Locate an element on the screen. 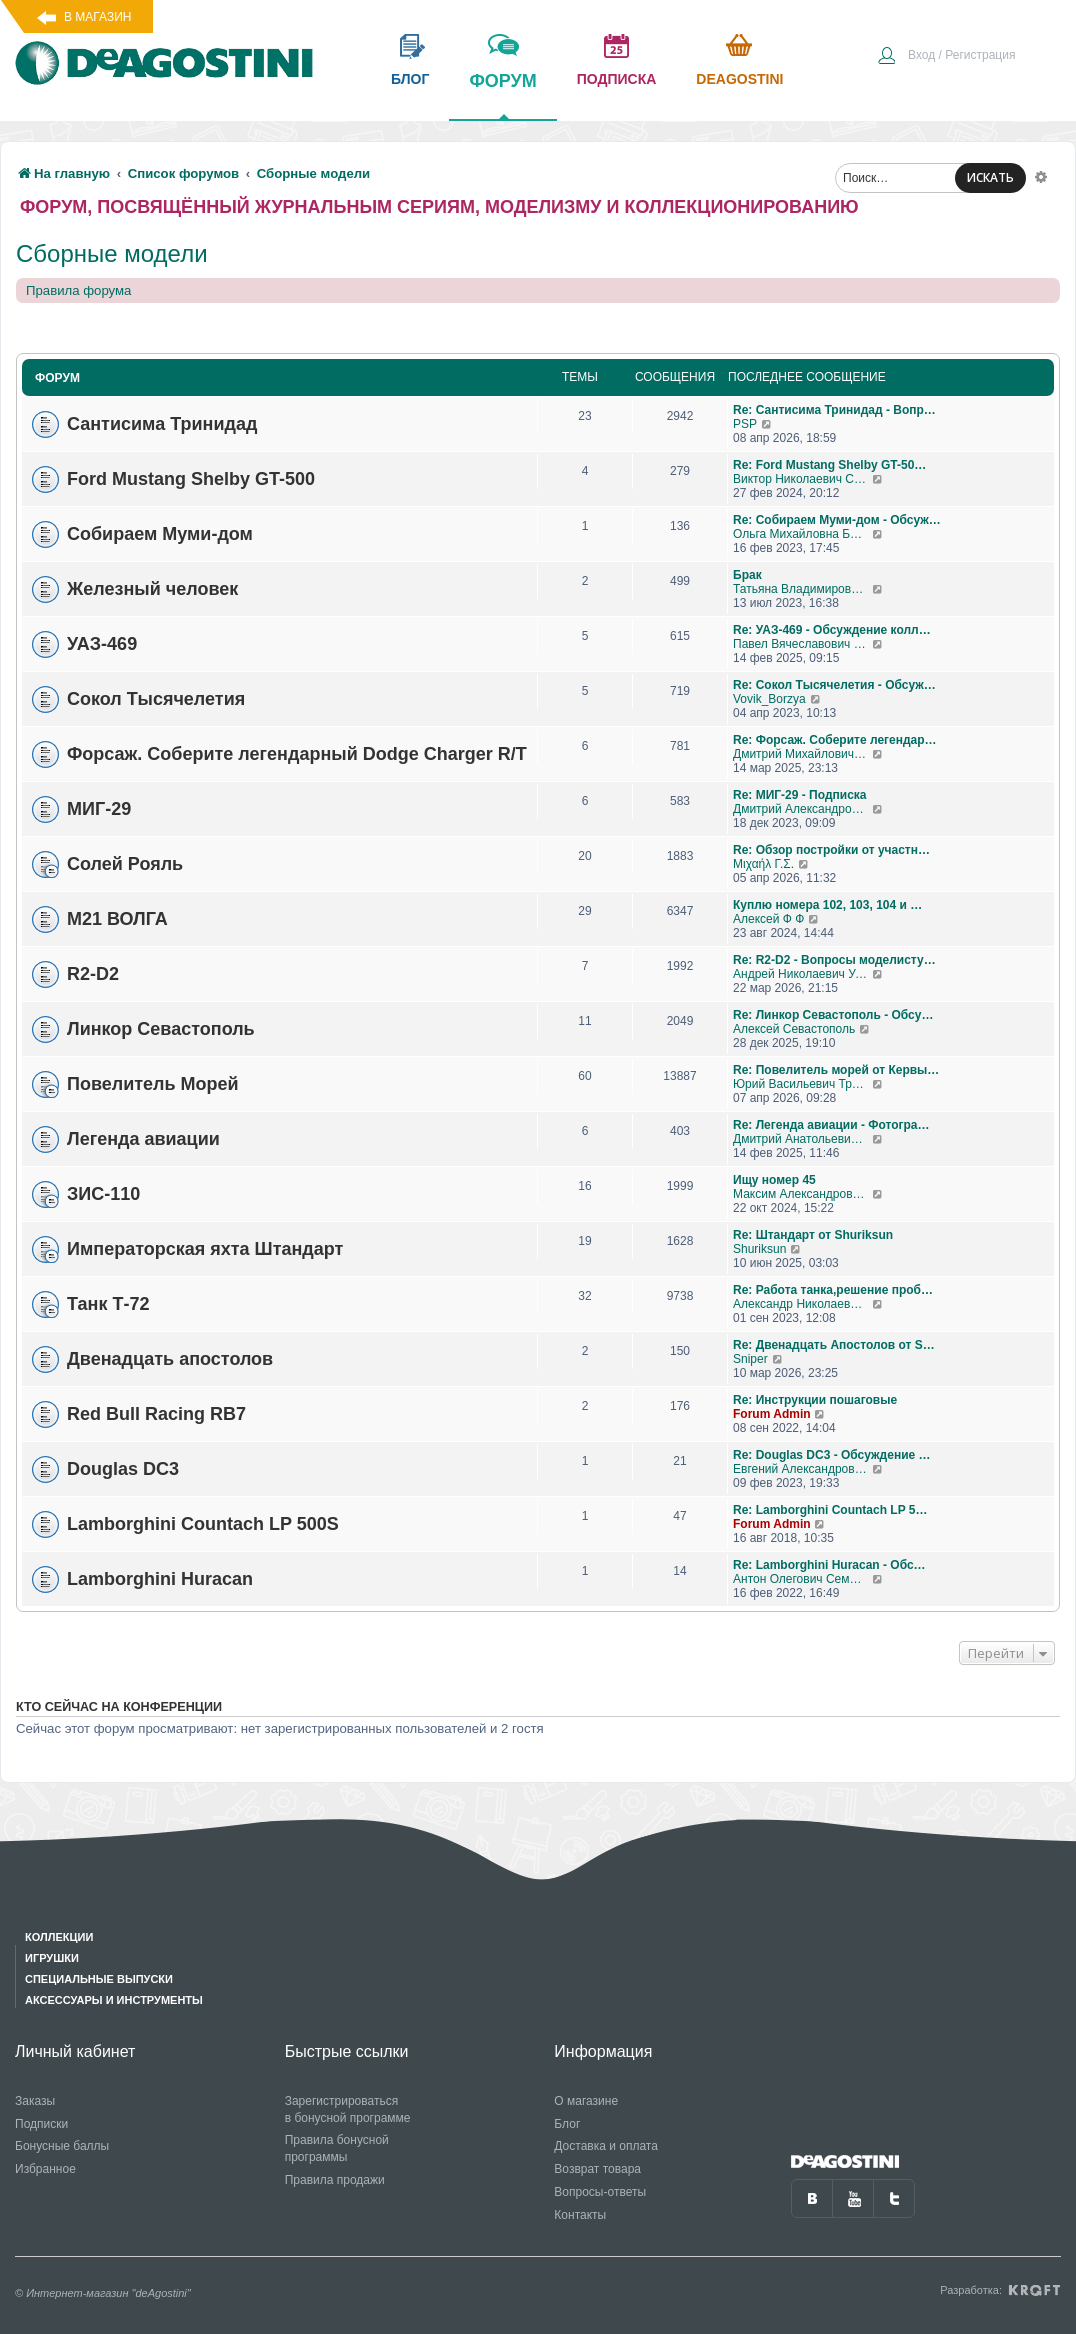  Sniper is located at coordinates (750, 1359).